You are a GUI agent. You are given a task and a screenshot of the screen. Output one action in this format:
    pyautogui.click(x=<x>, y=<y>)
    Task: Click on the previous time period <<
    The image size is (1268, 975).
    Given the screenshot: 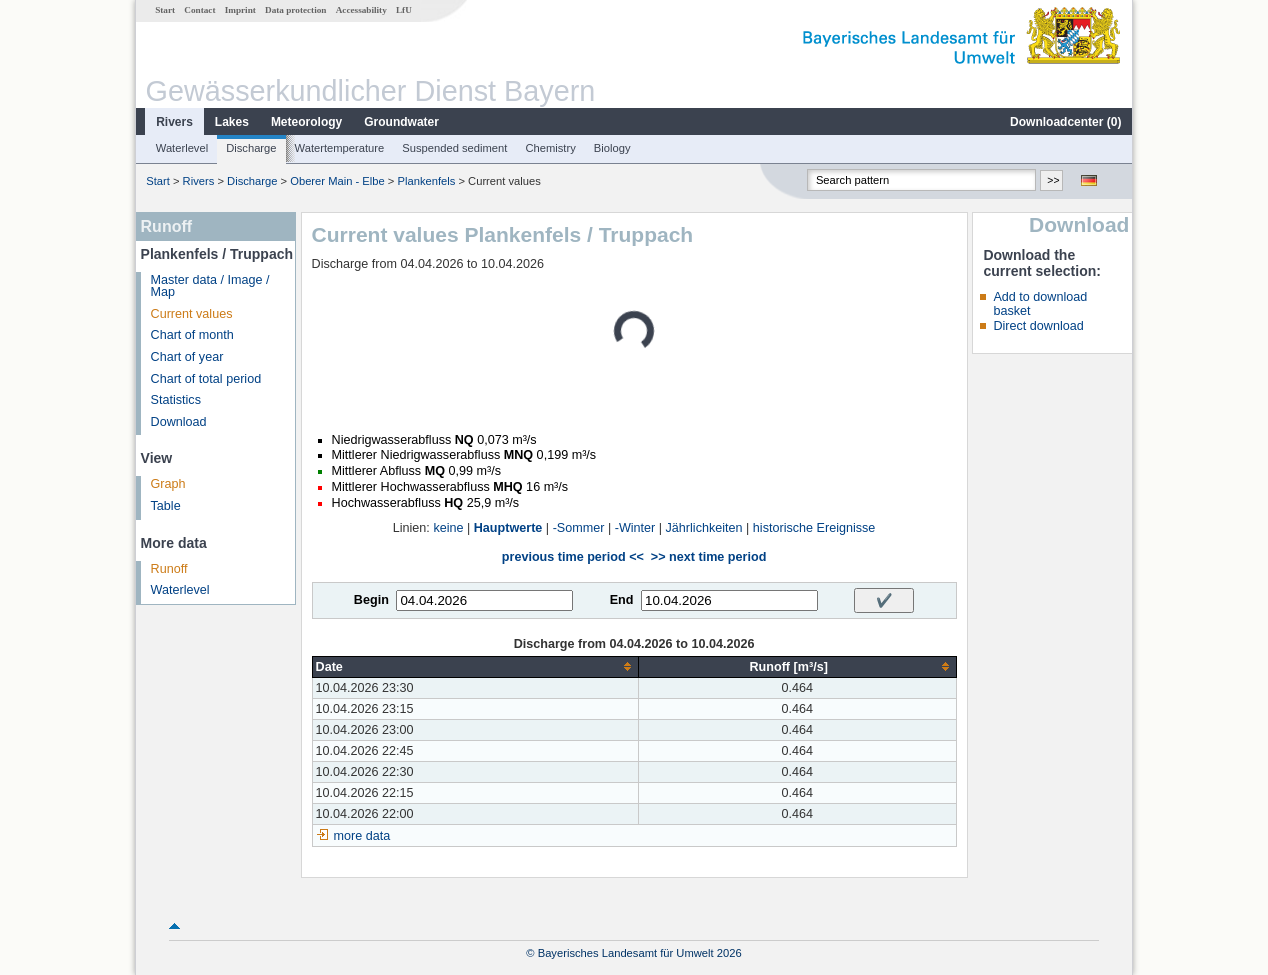 What is the action you would take?
    pyautogui.click(x=573, y=557)
    